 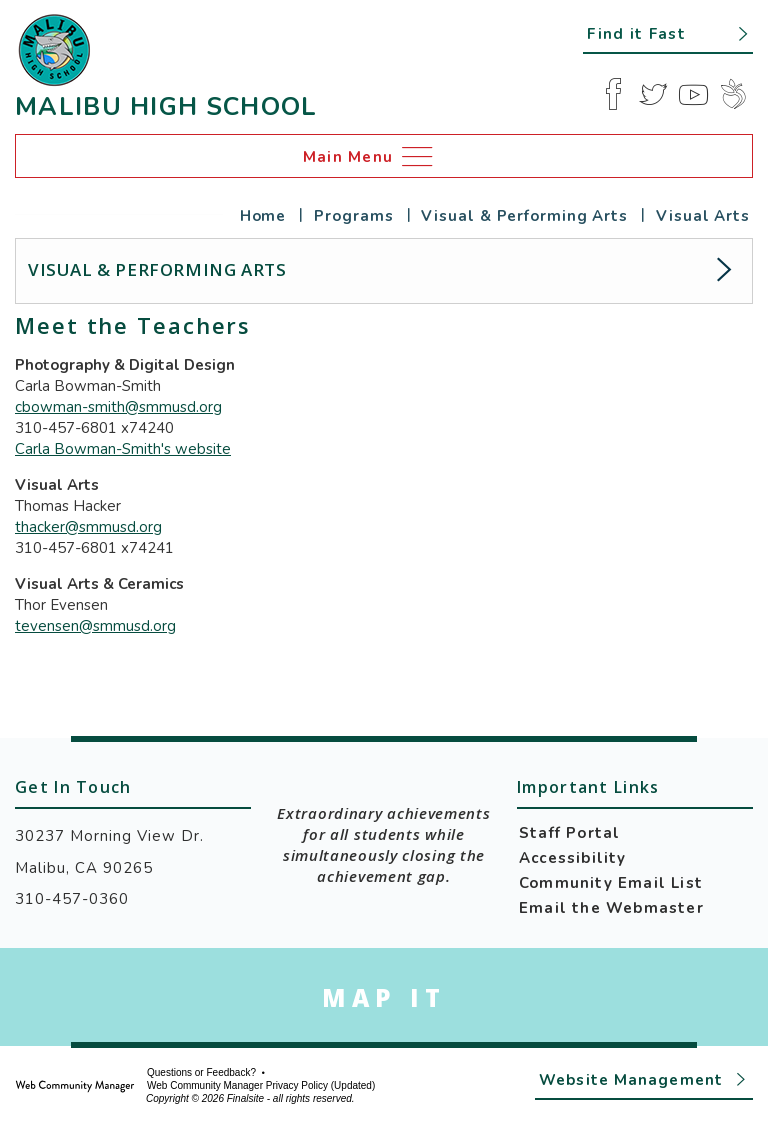 What do you see at coordinates (95, 626) in the screenshot?
I see `tevensen@smmusd.org` at bounding box center [95, 626].